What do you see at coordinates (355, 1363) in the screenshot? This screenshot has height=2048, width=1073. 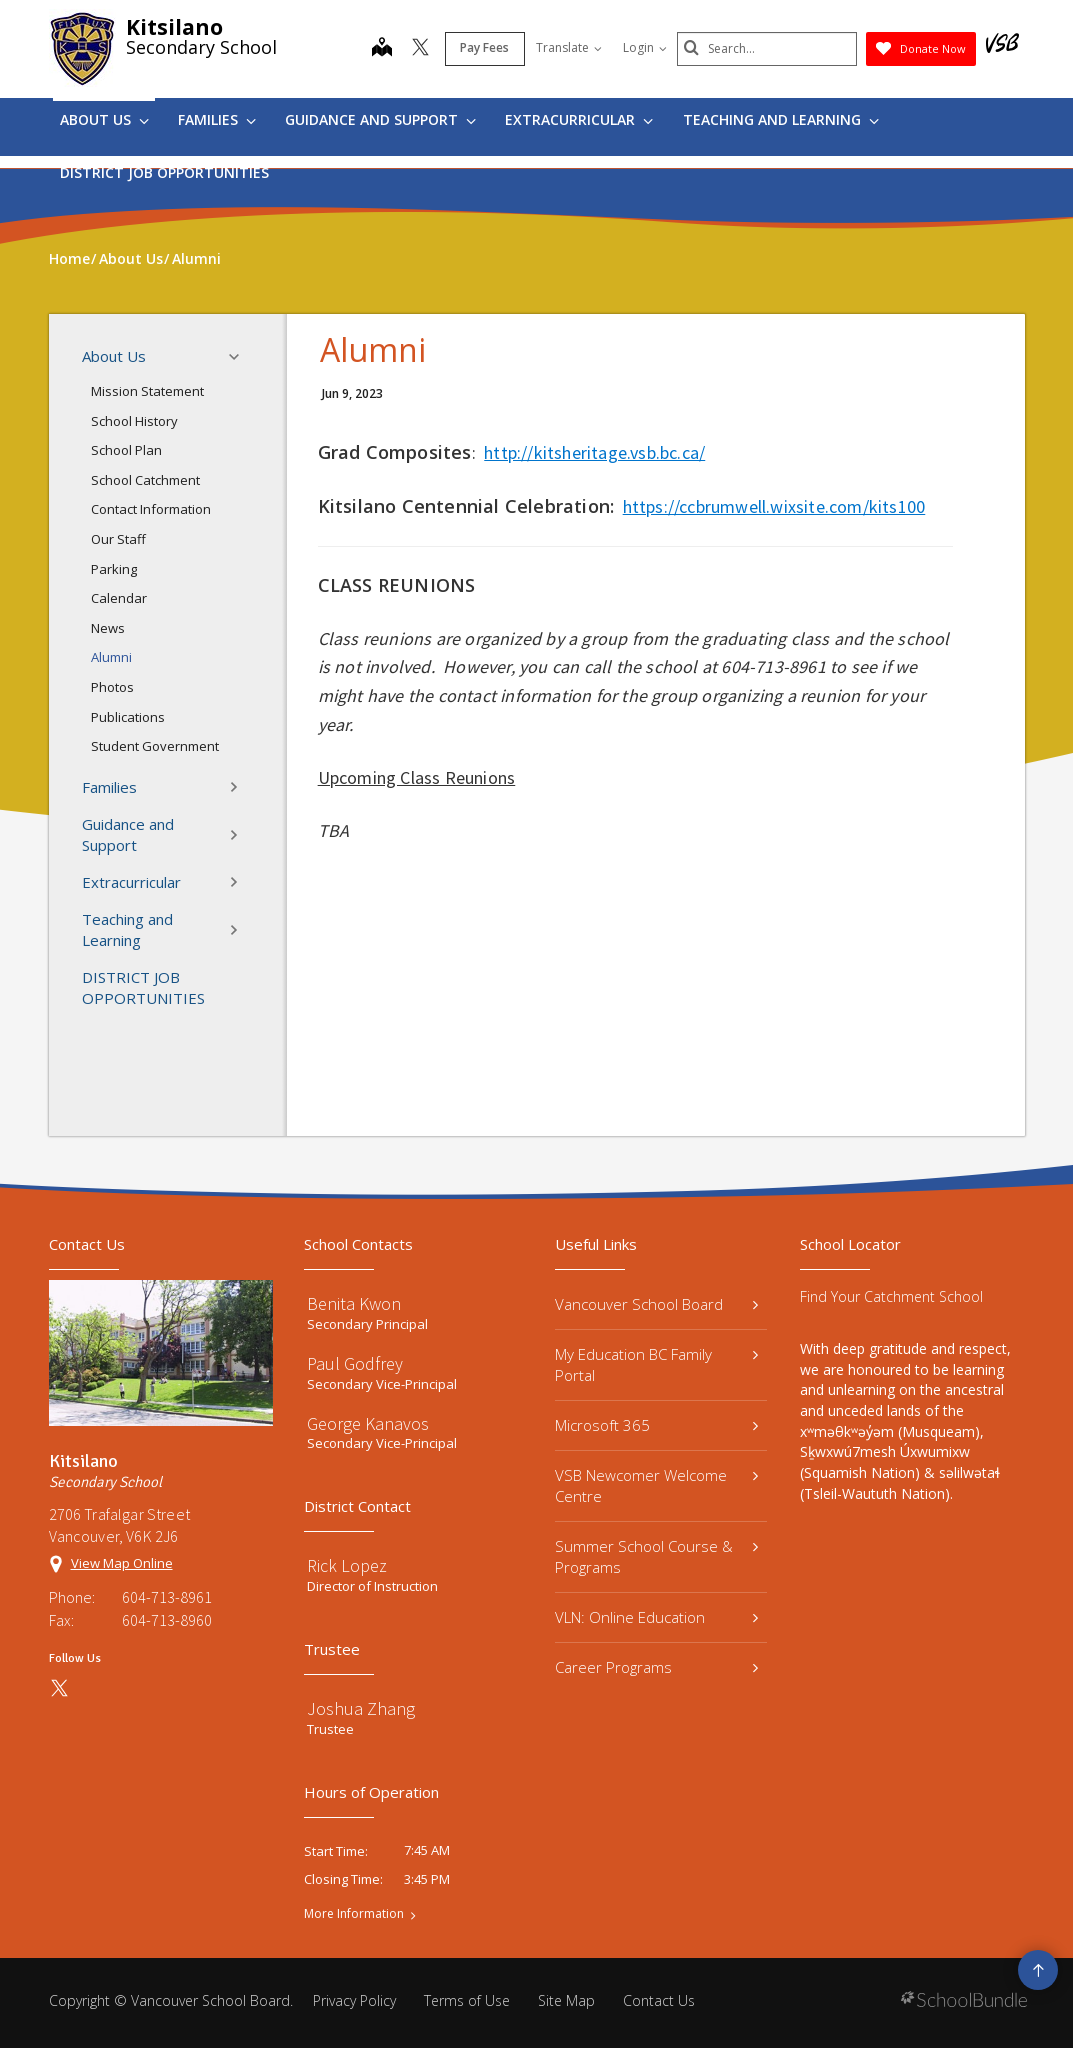 I see `Paul Godfrey` at bounding box center [355, 1363].